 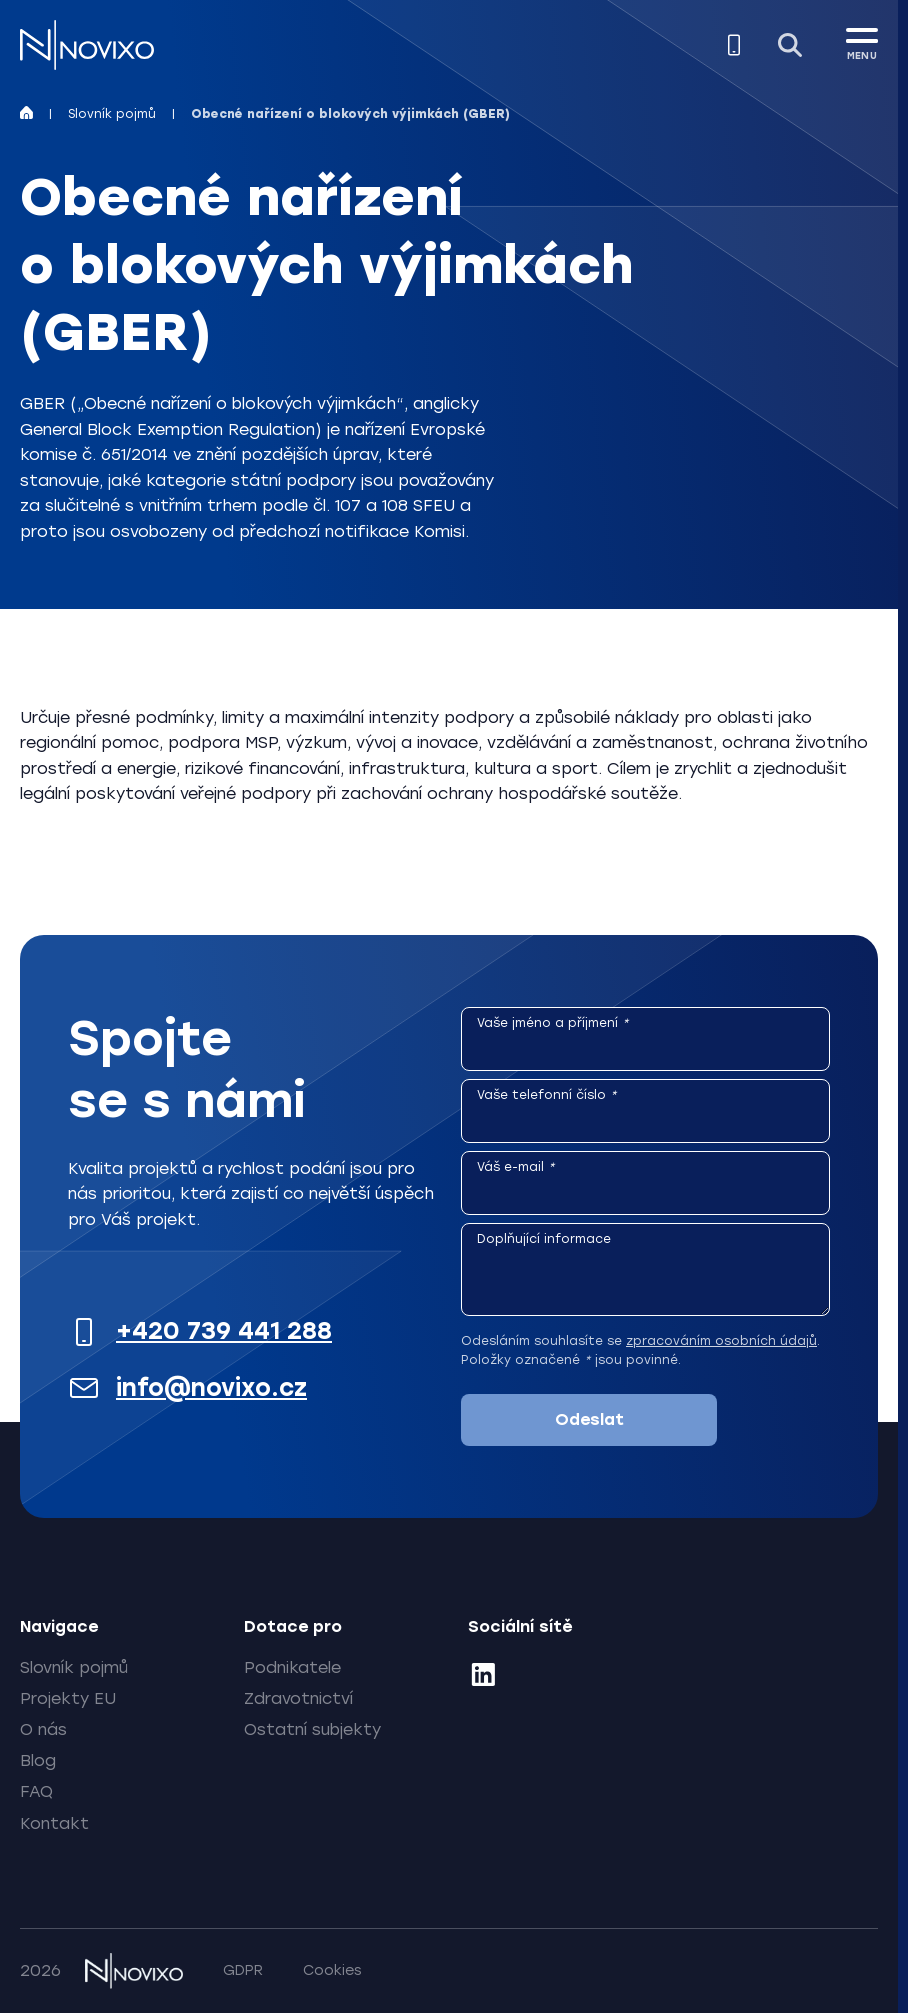 I want to click on O nás, so click(x=43, y=1729).